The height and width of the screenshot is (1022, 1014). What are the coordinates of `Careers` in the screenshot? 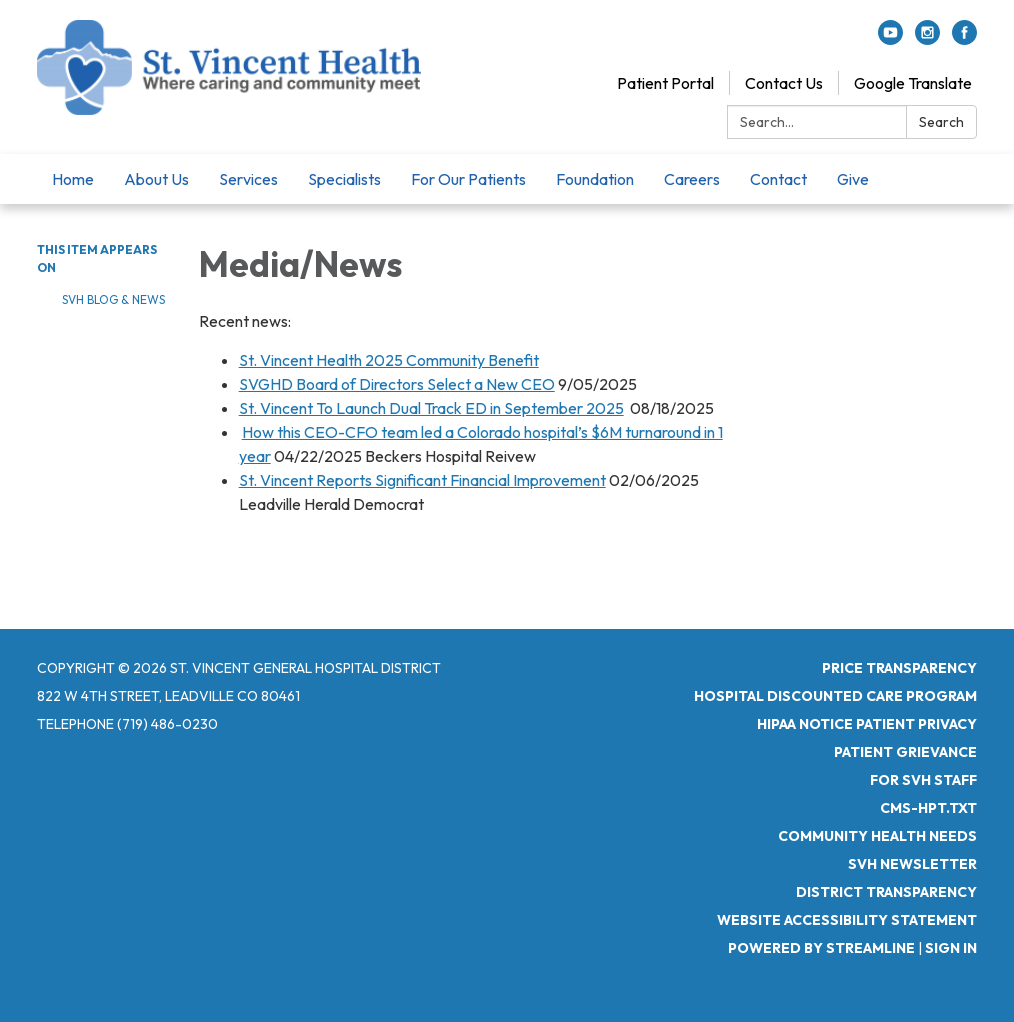 It's located at (692, 179).